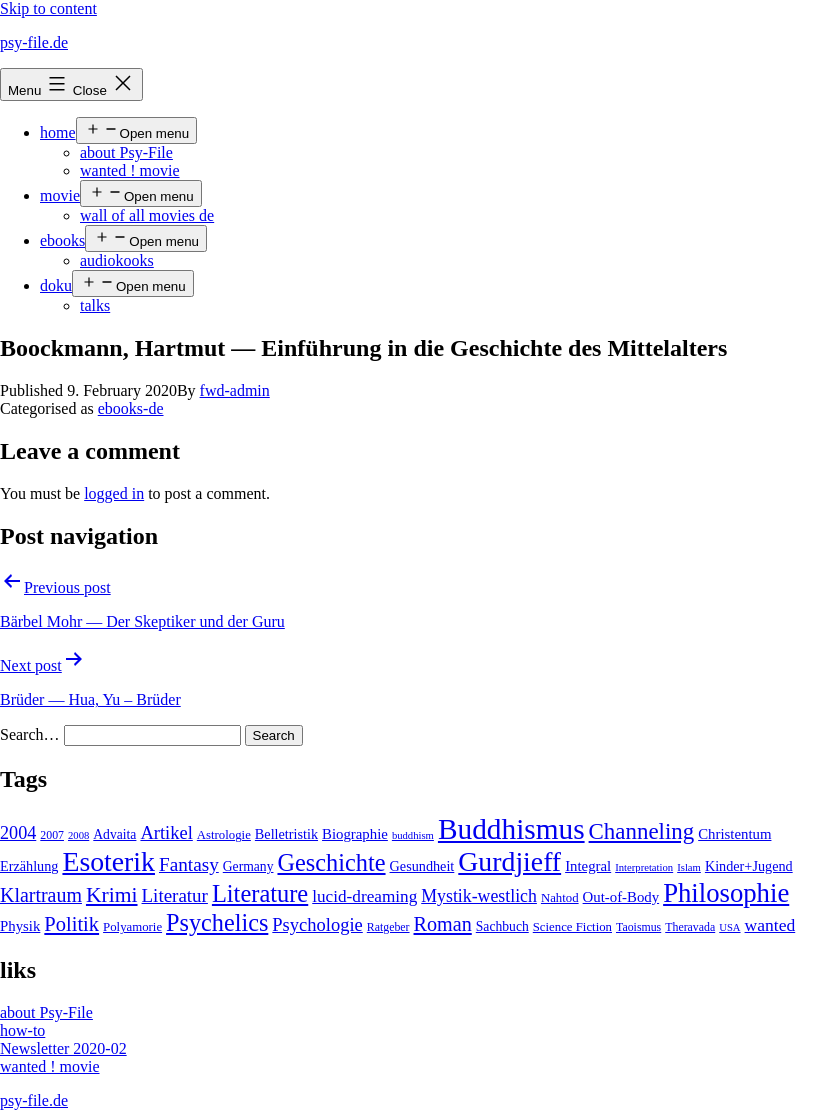 This screenshot has height=1110, width=821. What do you see at coordinates (388, 927) in the screenshot?
I see `Ratgeber [Ratgeber (4 items)]` at bounding box center [388, 927].